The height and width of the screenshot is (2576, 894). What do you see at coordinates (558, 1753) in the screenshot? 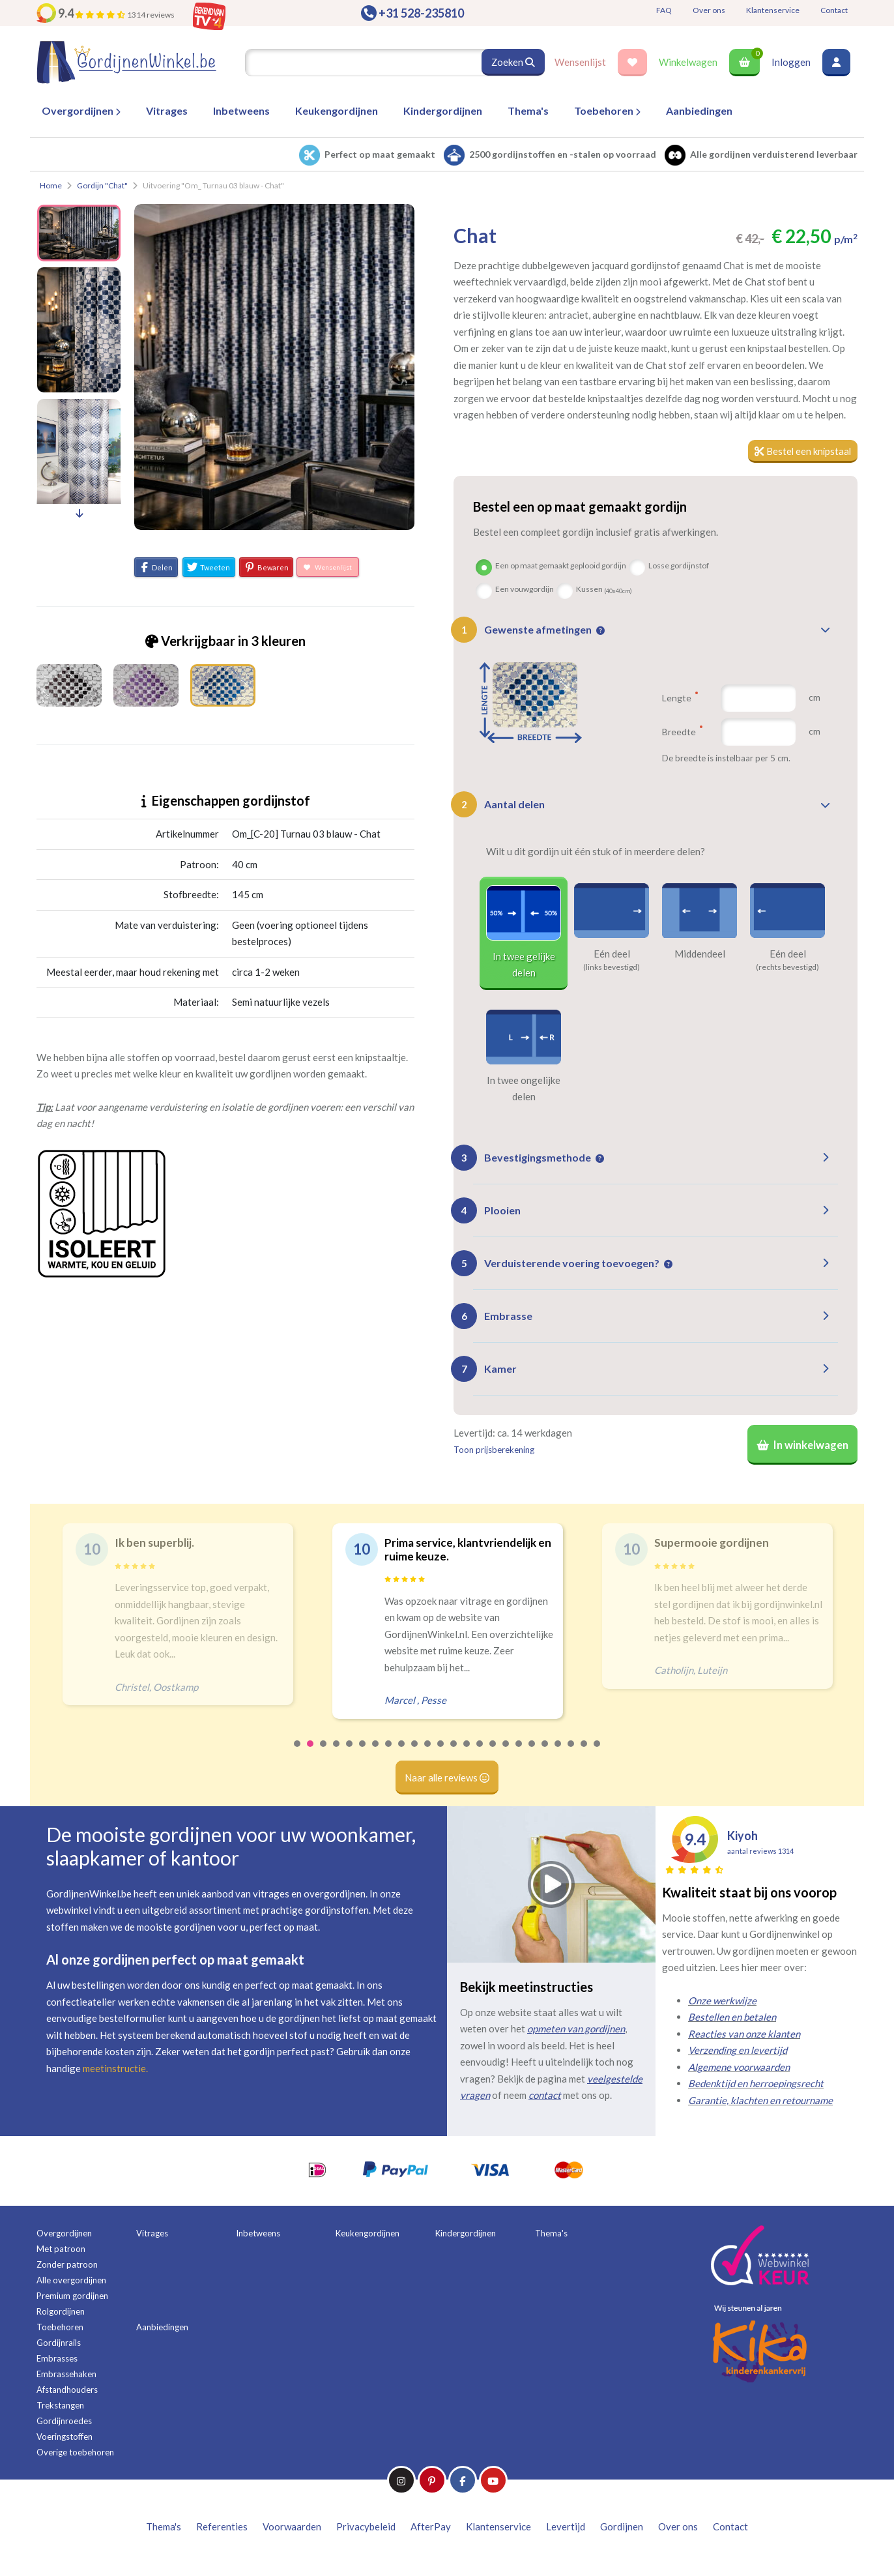
I see `21 [tab]` at bounding box center [558, 1753].